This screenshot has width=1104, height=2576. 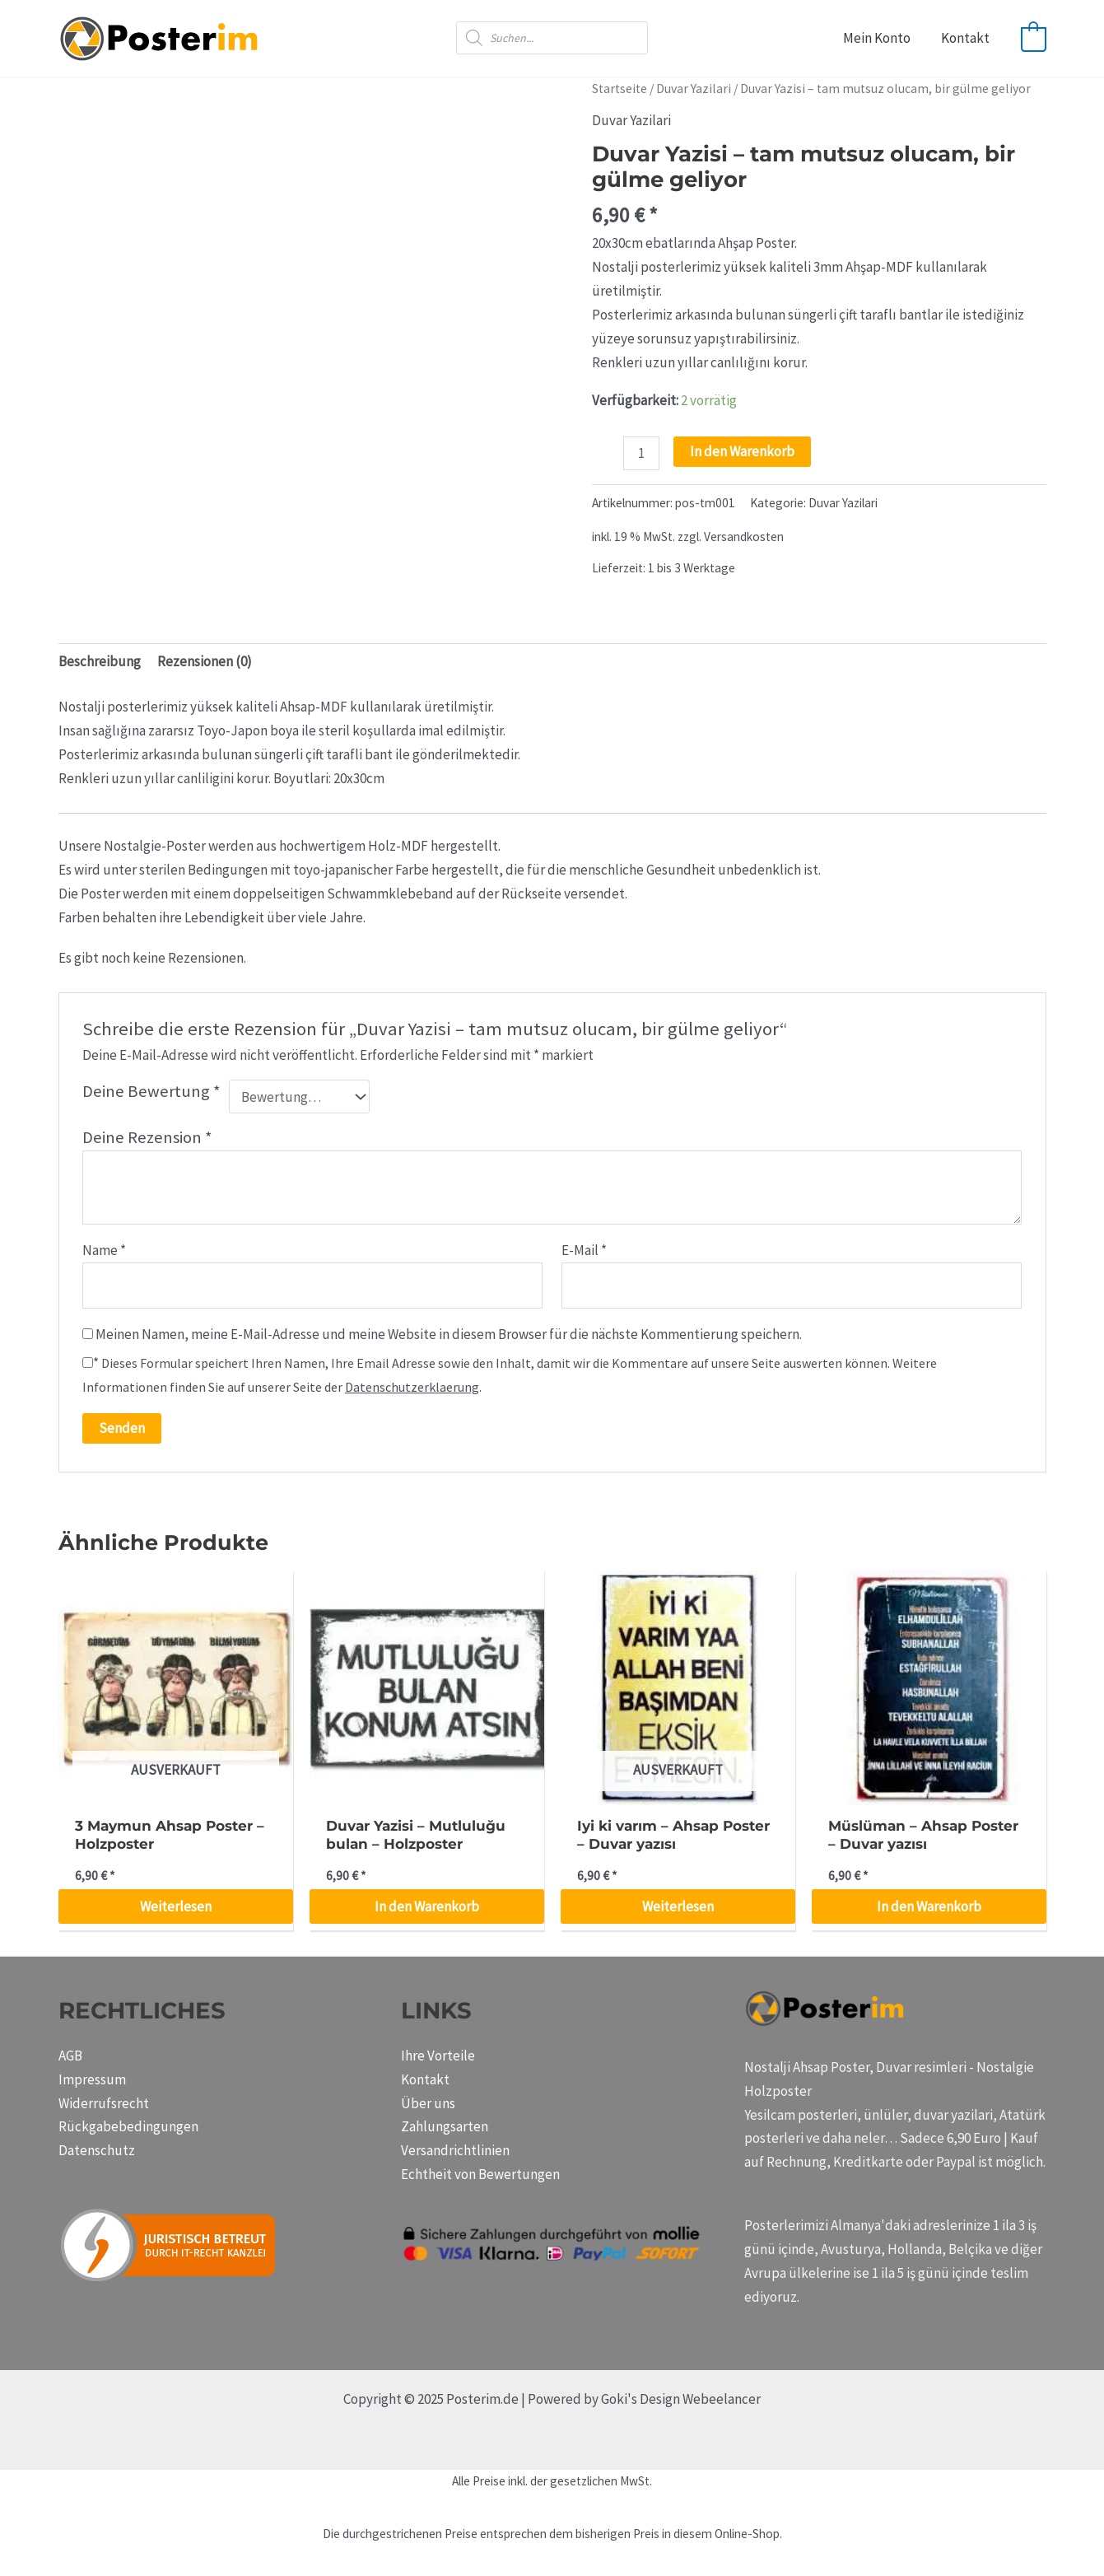 What do you see at coordinates (427, 1906) in the screenshot?
I see `In den Warenkorb [button]` at bounding box center [427, 1906].